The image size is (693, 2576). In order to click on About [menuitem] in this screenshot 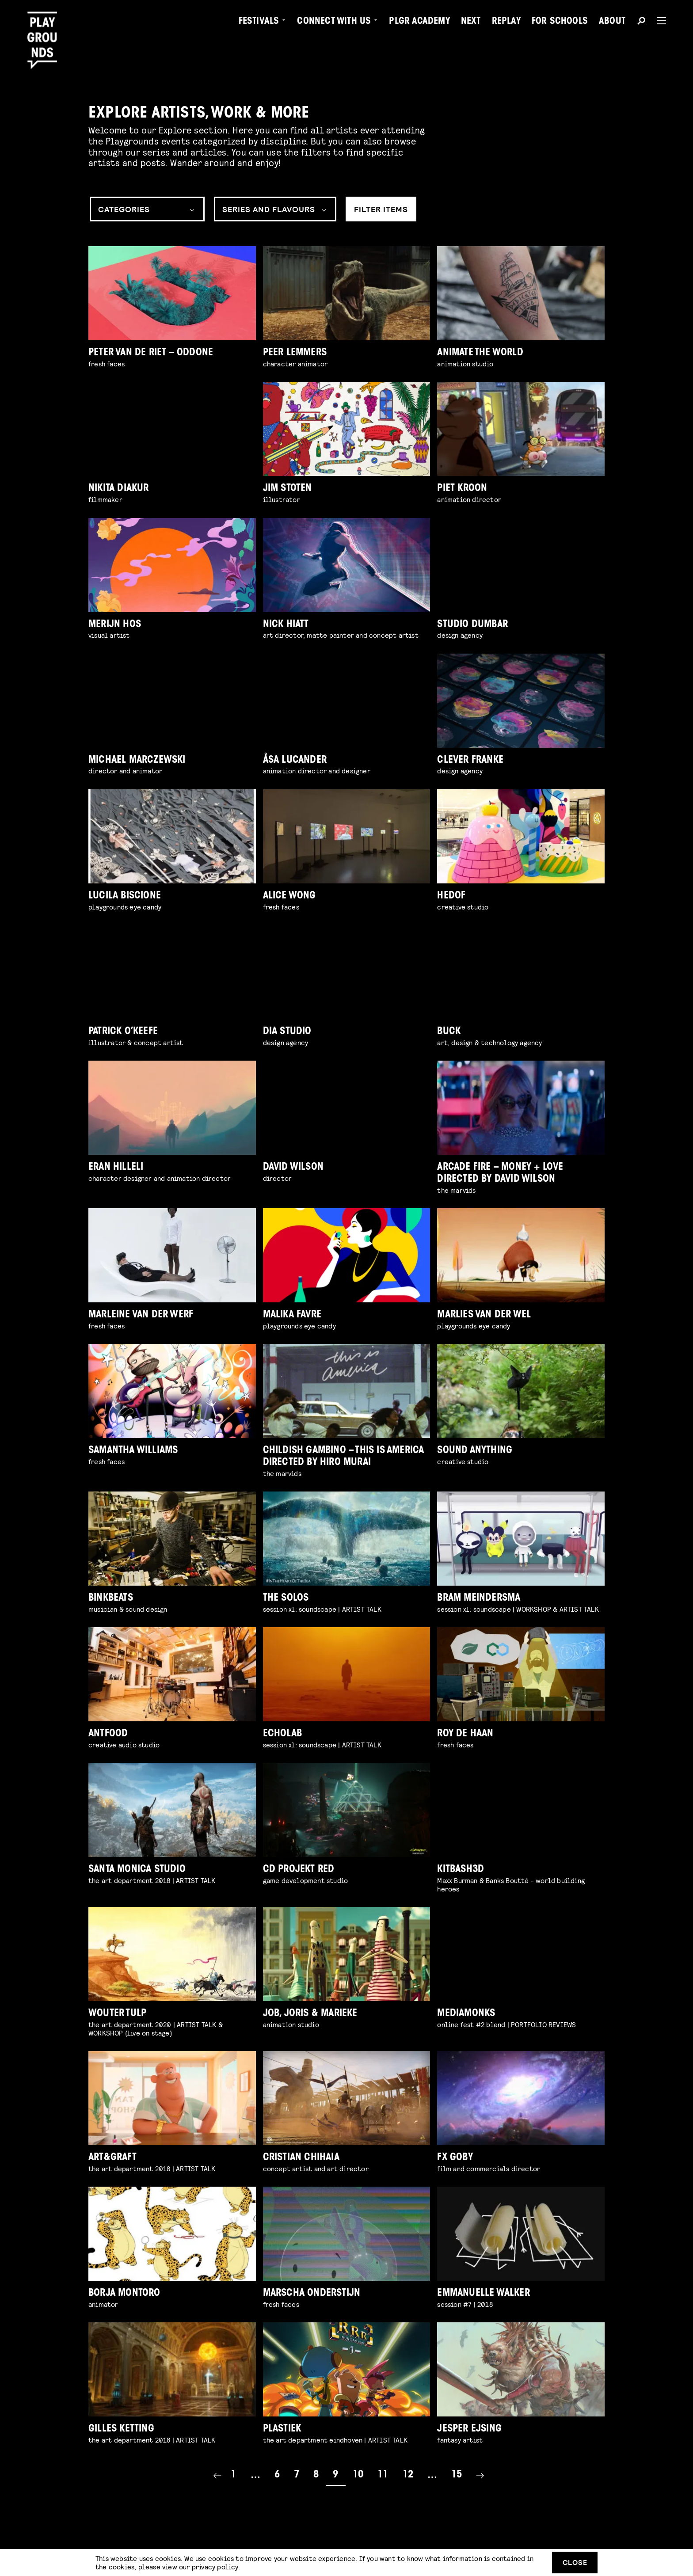, I will do `click(612, 22)`.